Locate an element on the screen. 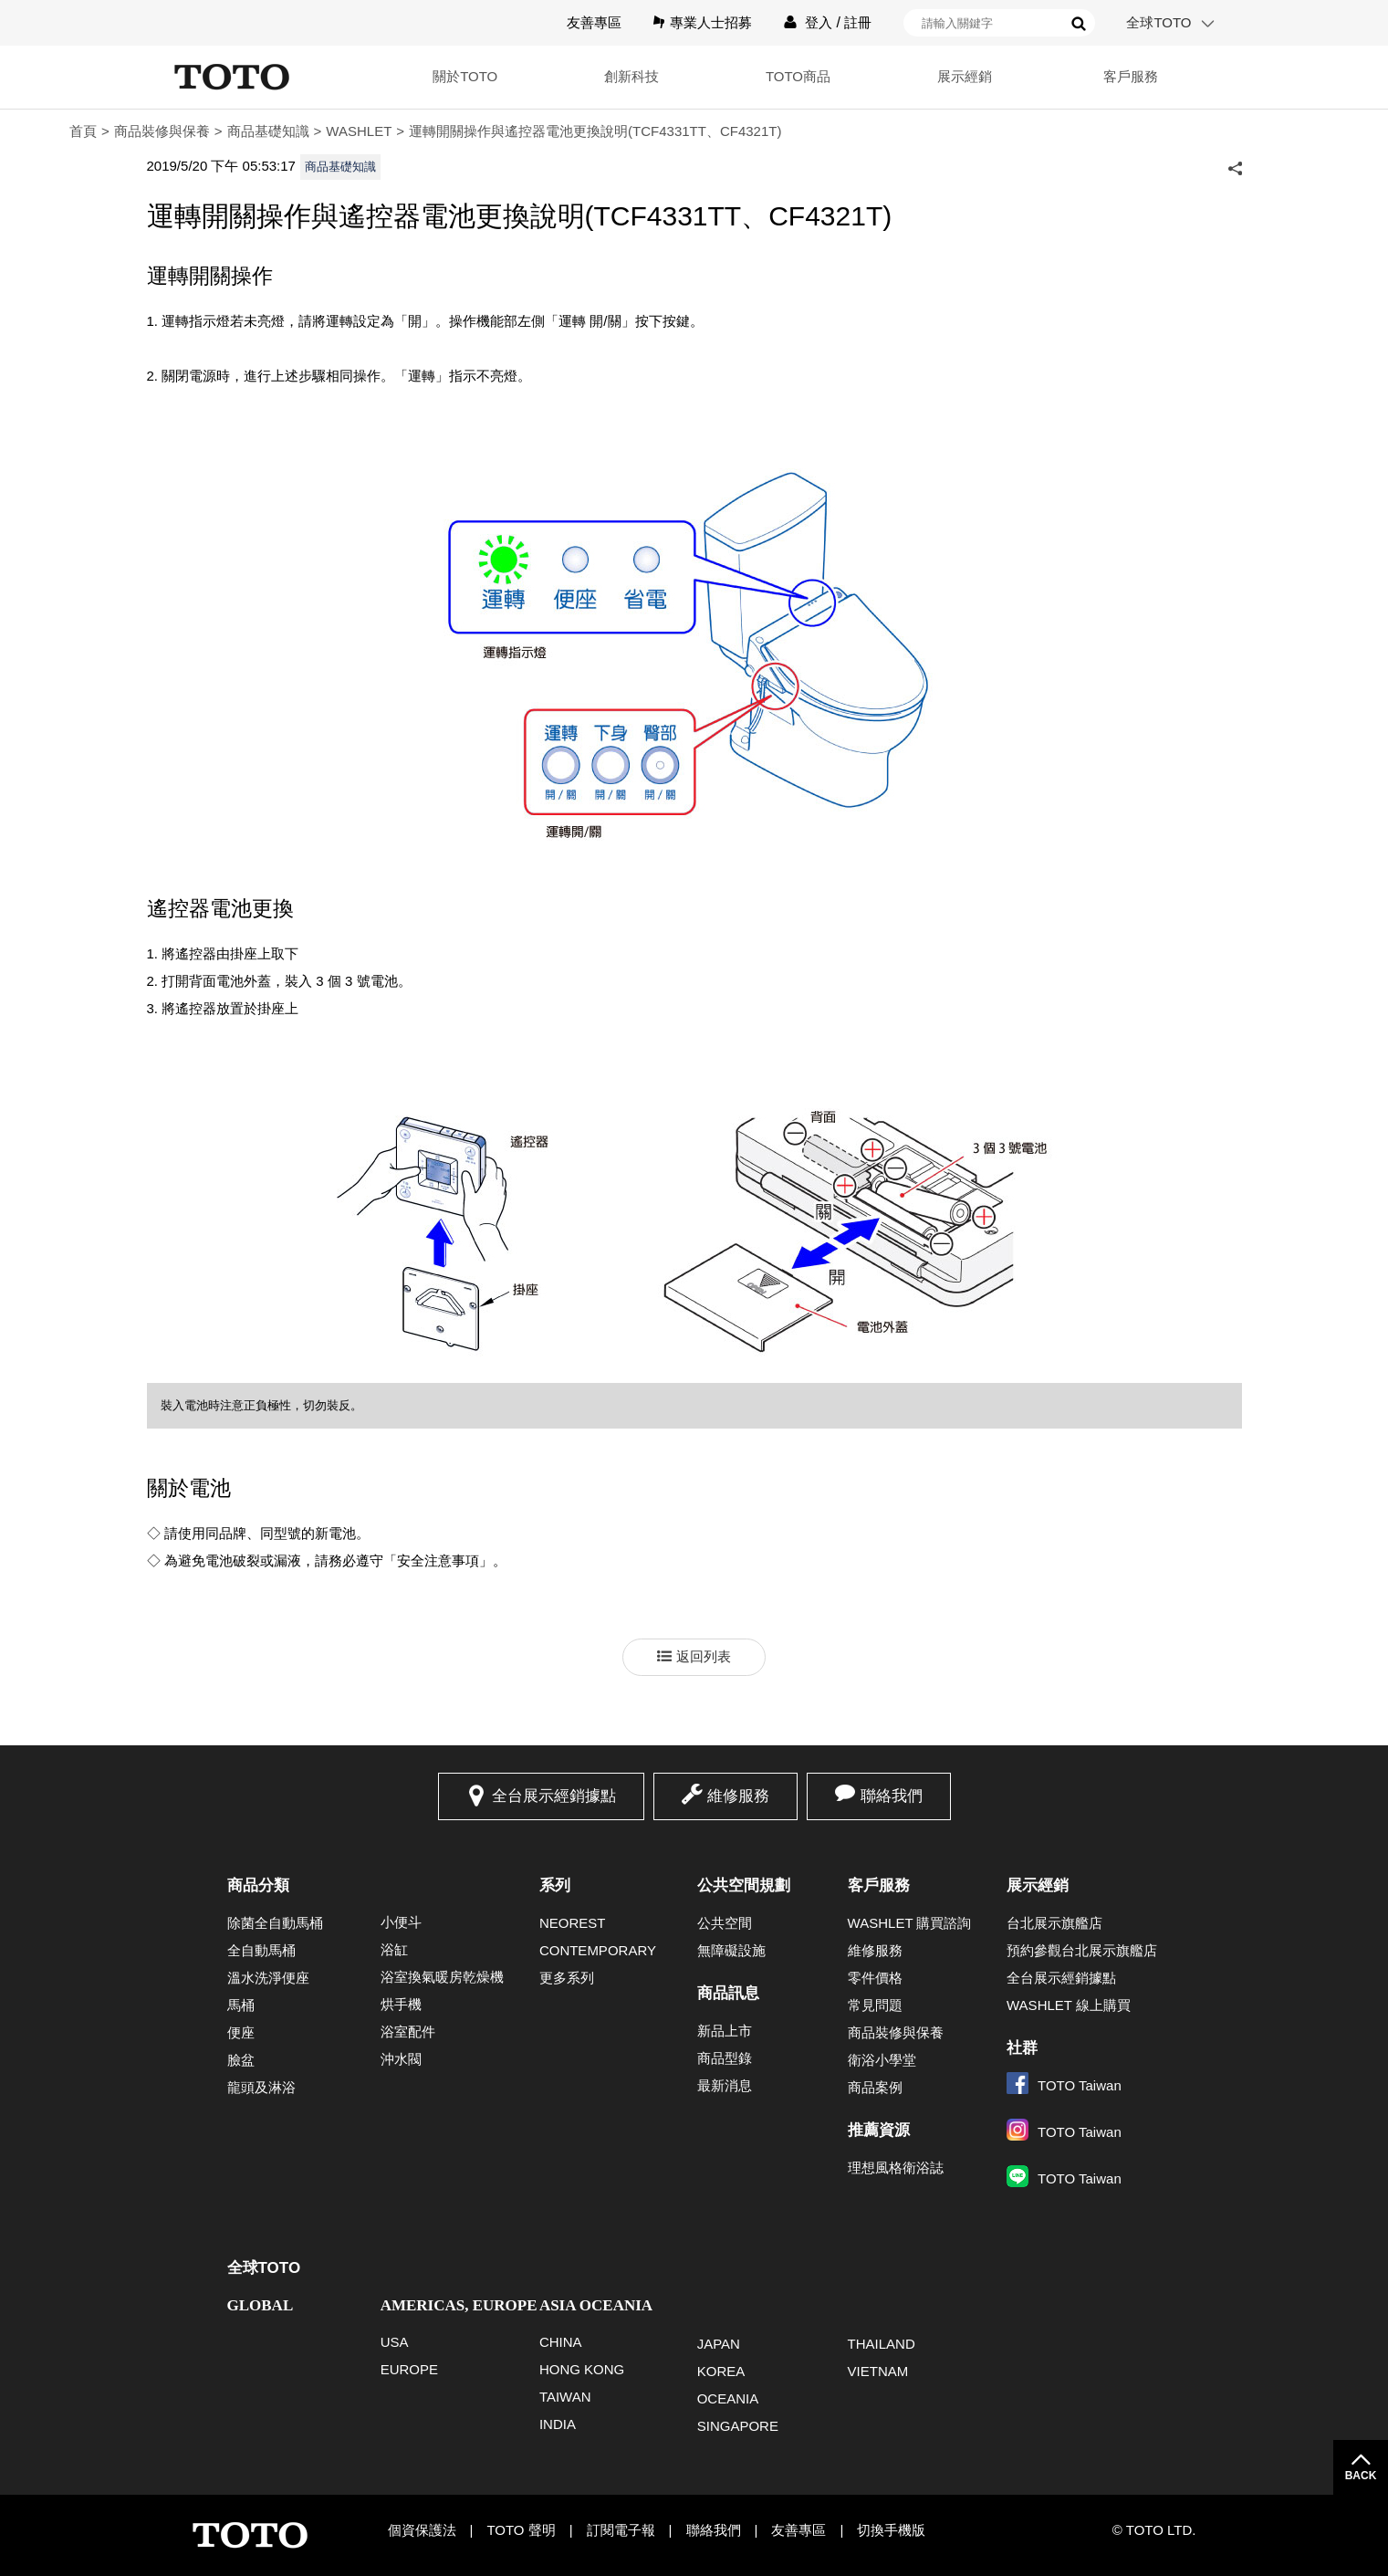 The image size is (1388, 2576). 預約參觀台北展示旗艦店 is located at coordinates (1082, 1950).